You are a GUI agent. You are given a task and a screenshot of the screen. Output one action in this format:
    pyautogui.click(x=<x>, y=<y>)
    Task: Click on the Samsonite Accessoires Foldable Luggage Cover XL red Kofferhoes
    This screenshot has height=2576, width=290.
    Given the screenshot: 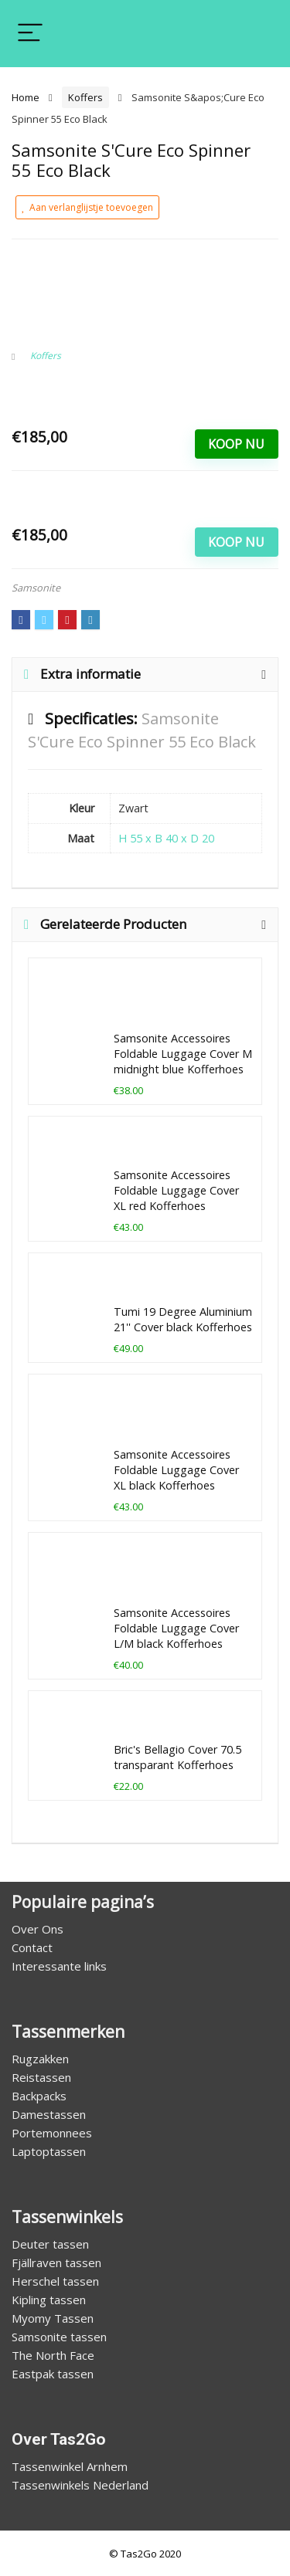 What is the action you would take?
    pyautogui.click(x=176, y=1190)
    